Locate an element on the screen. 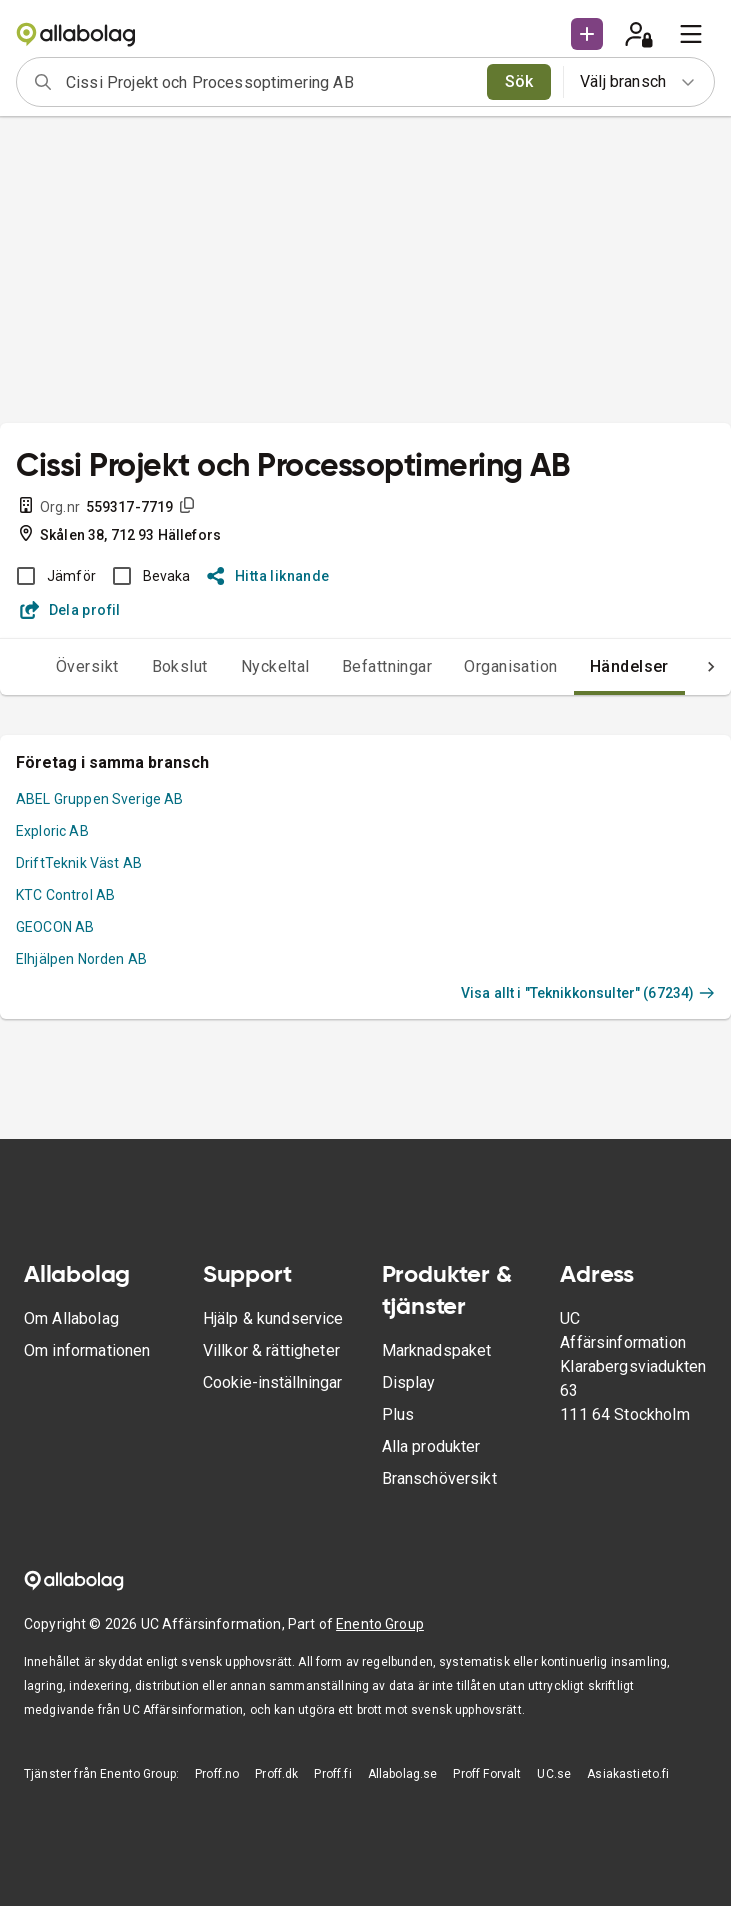 This screenshot has height=1906, width=731. GEOCON AB is located at coordinates (55, 927).